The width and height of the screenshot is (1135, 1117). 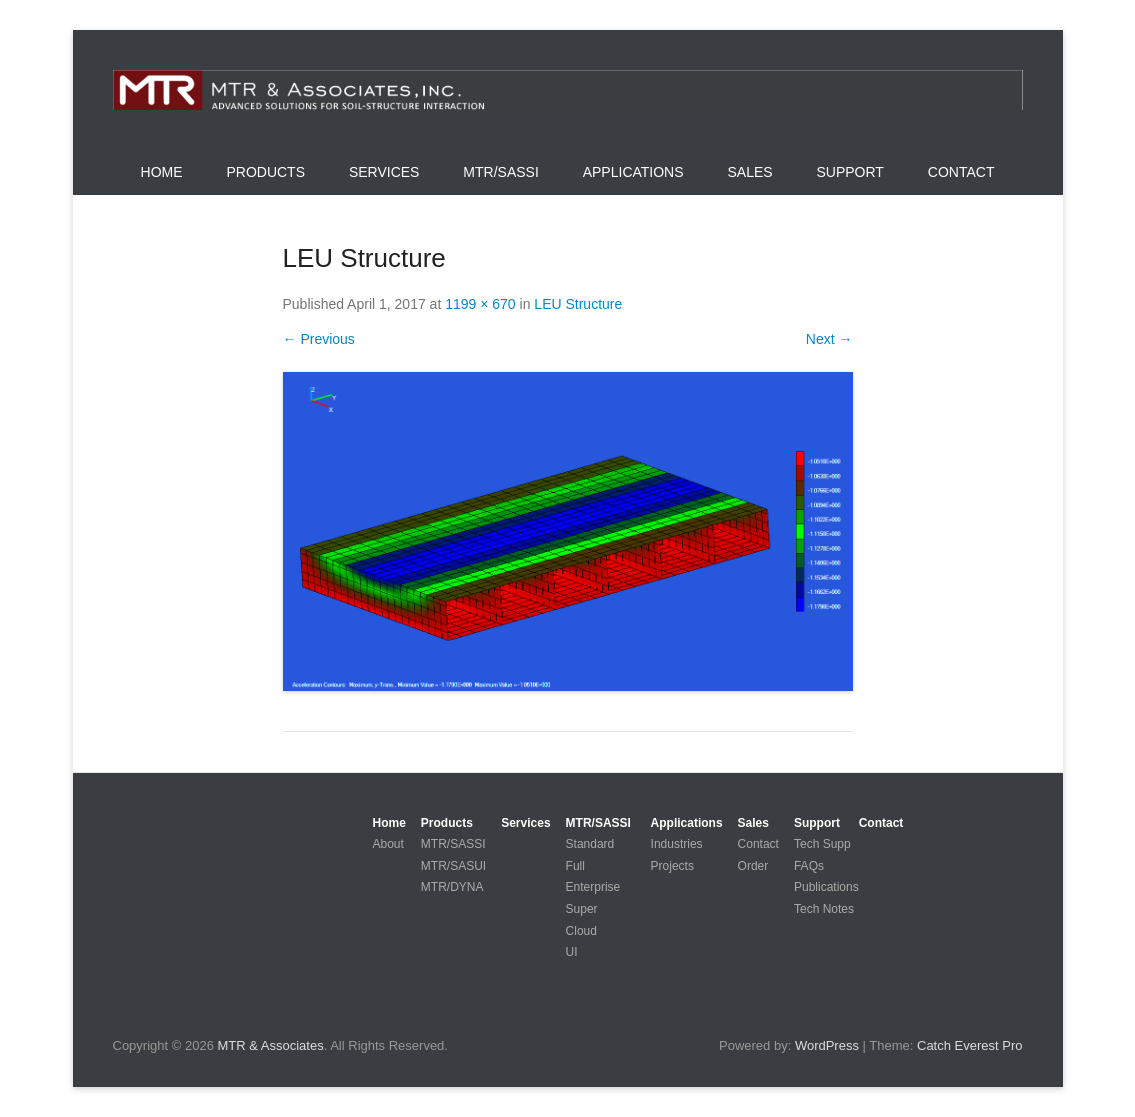 What do you see at coordinates (826, 887) in the screenshot?
I see `Publications` at bounding box center [826, 887].